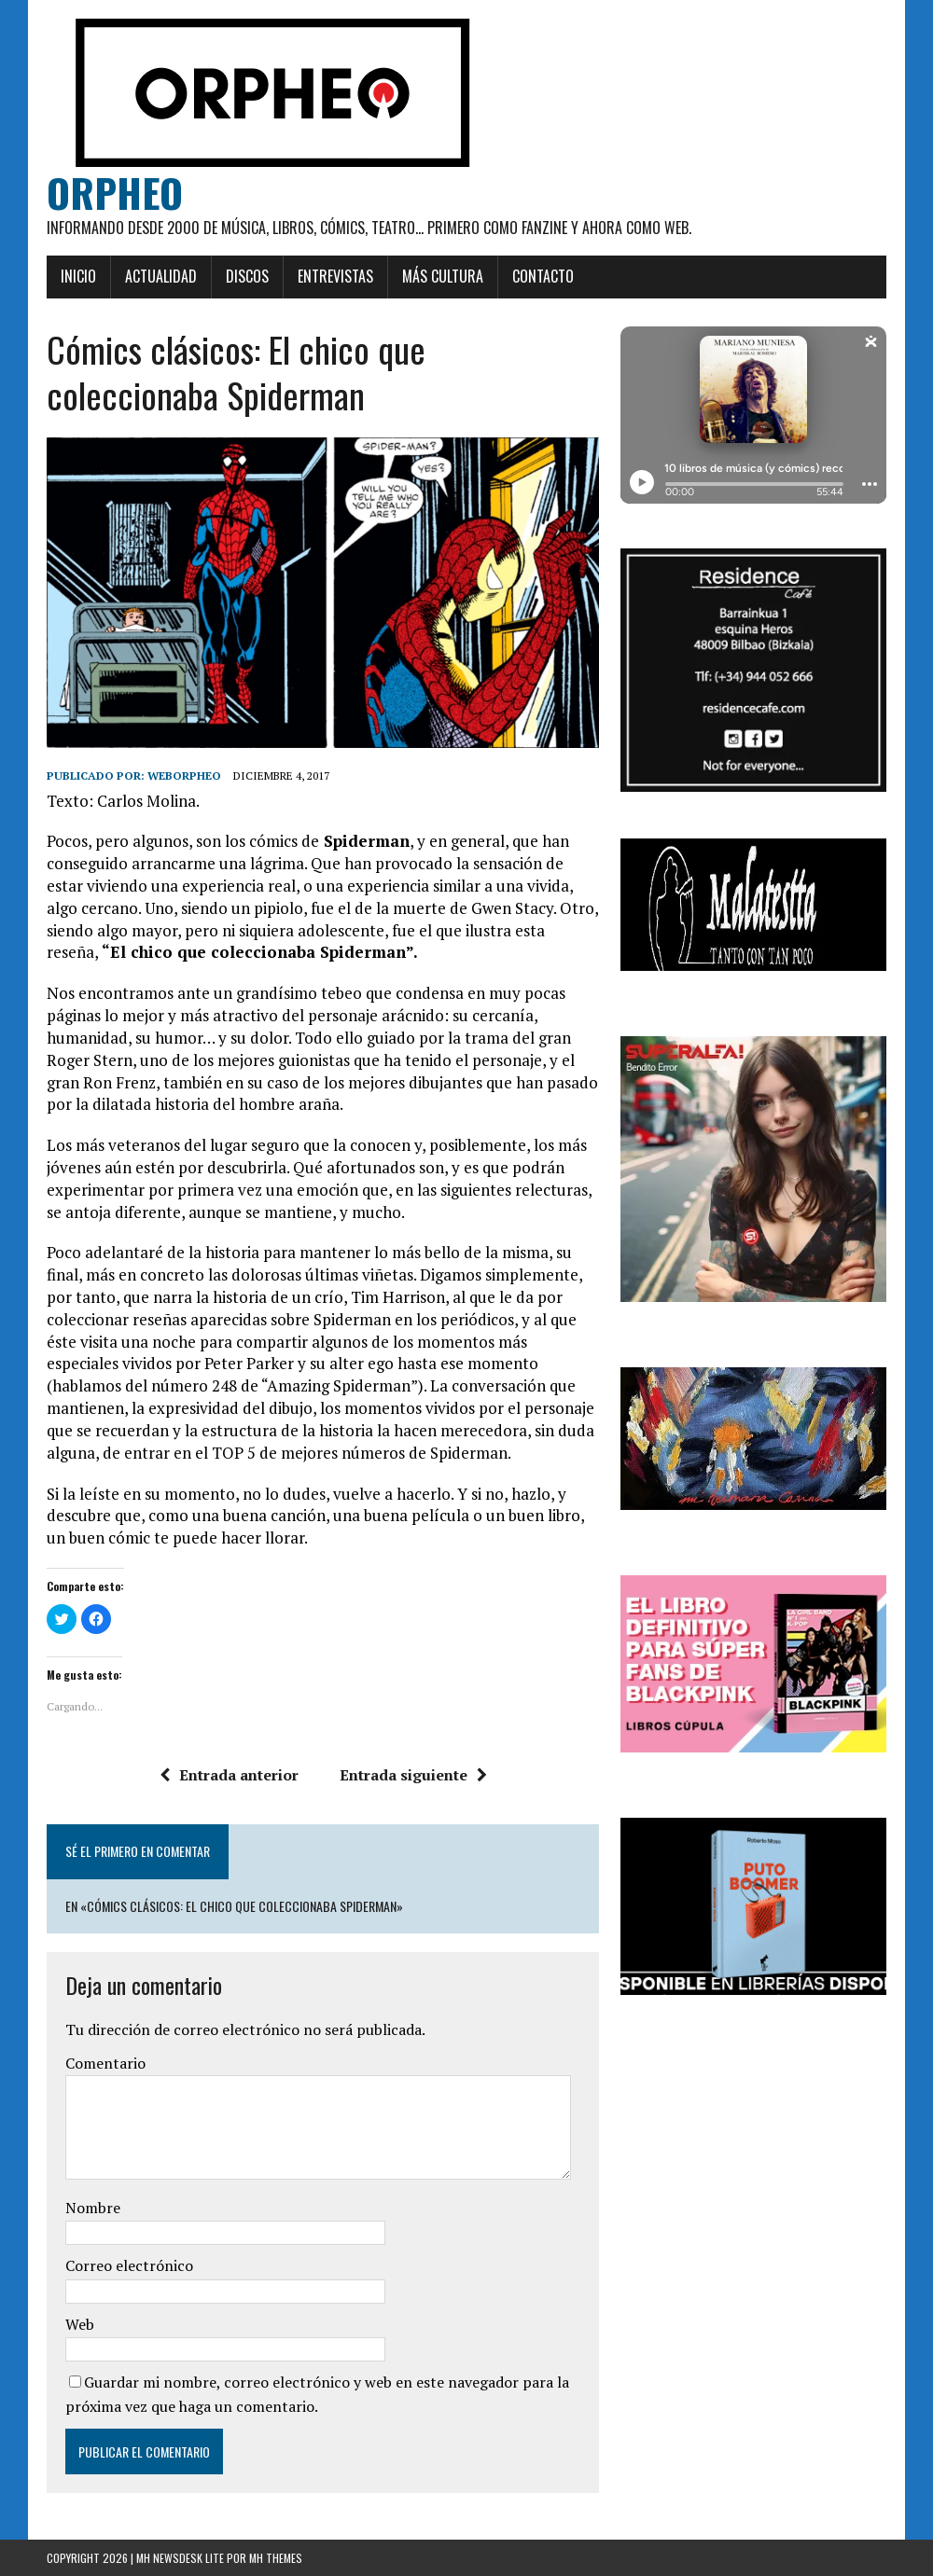 Image resolution: width=933 pixels, height=2576 pixels. I want to click on Más cultura, so click(442, 276).